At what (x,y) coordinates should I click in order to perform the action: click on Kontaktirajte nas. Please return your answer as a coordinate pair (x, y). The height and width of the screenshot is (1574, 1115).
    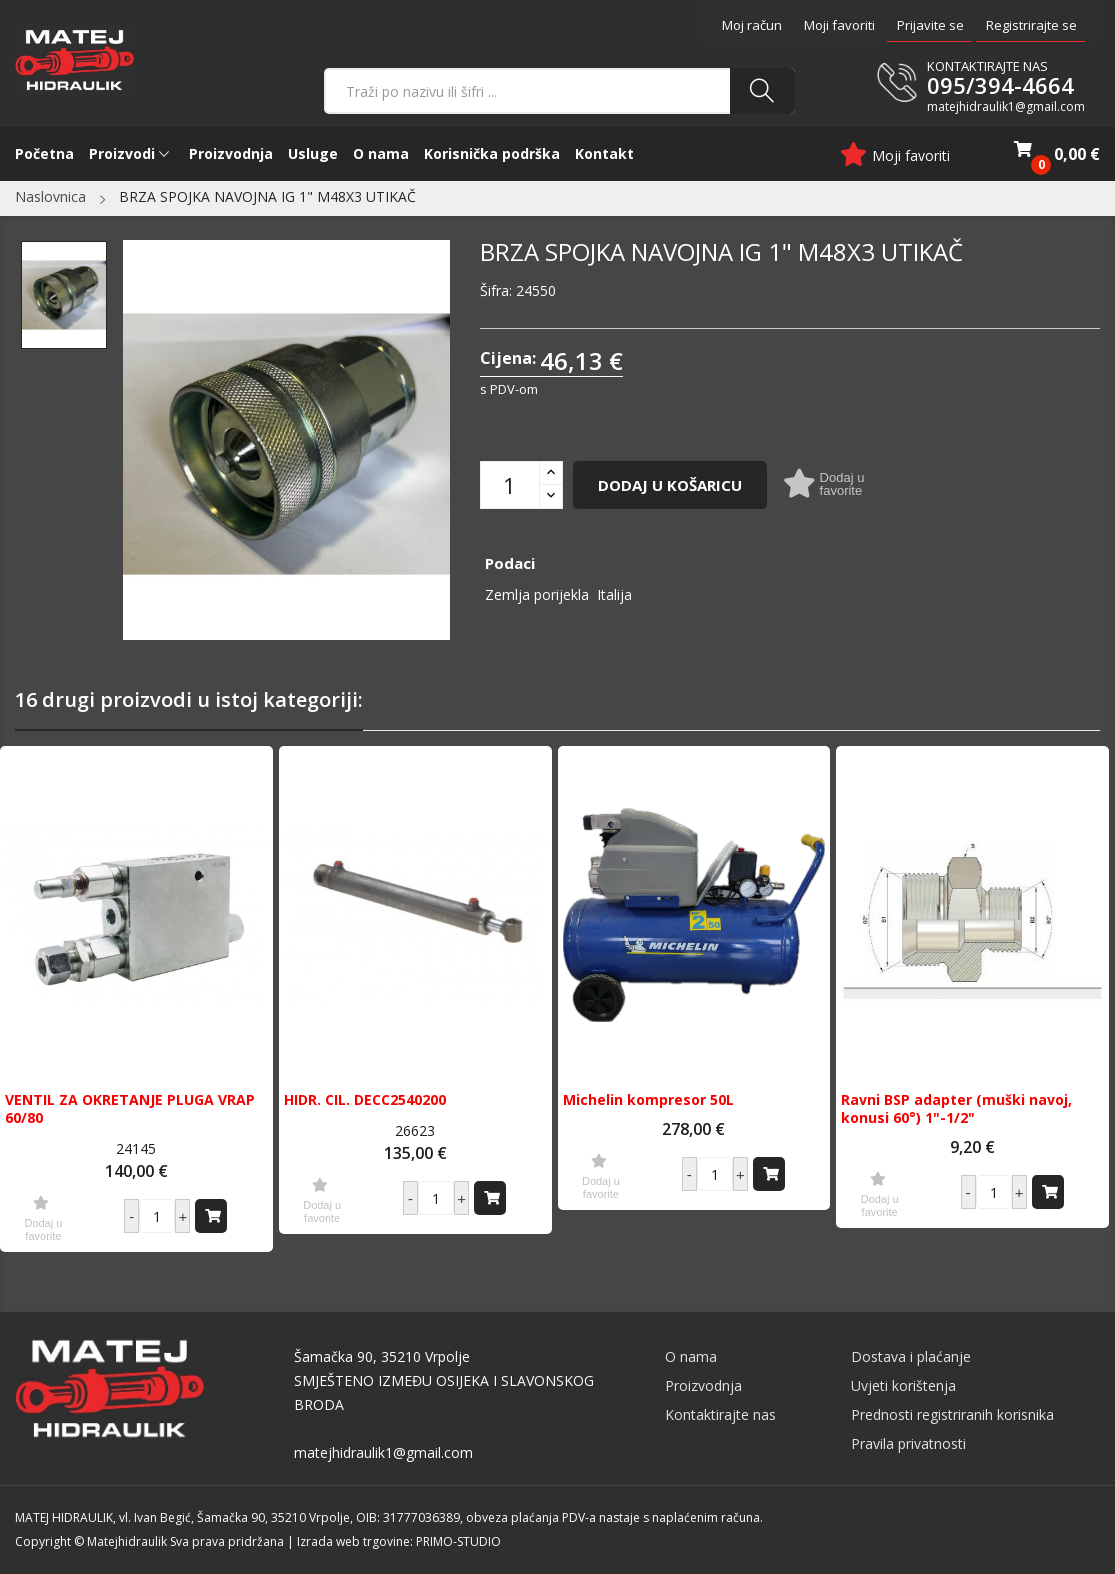
    Looking at the image, I should click on (720, 1414).